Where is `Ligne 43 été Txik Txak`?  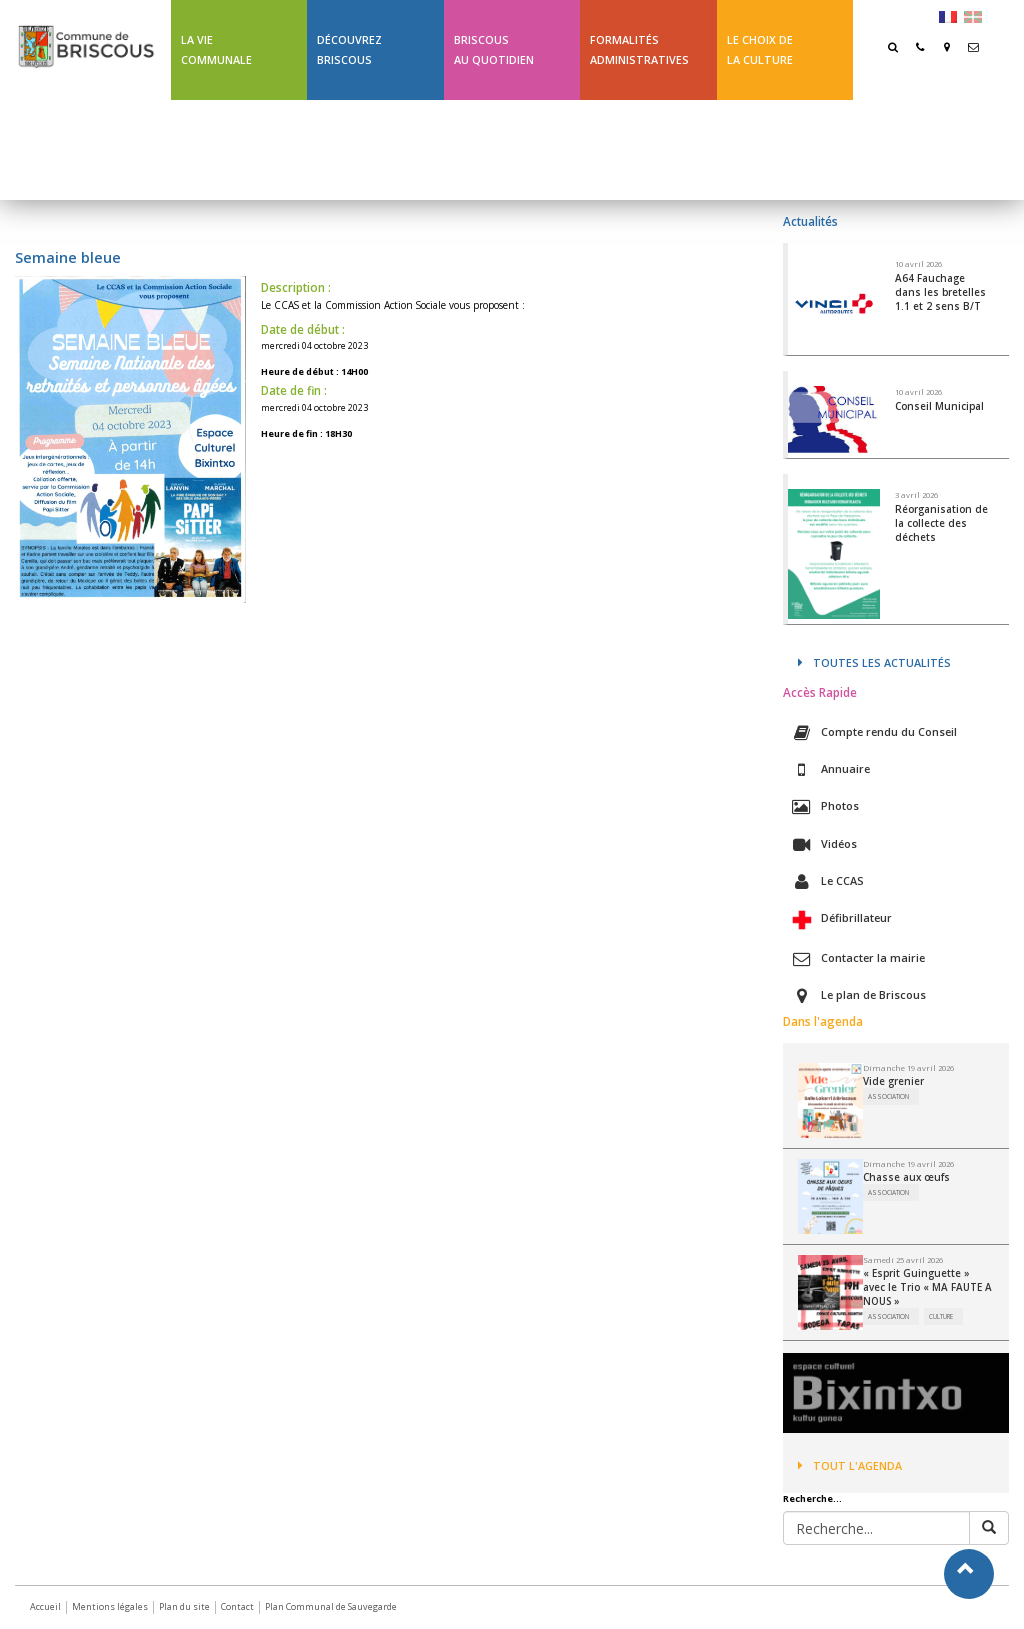
Ligne 43 été Txik Txak is located at coordinates (229, 149).